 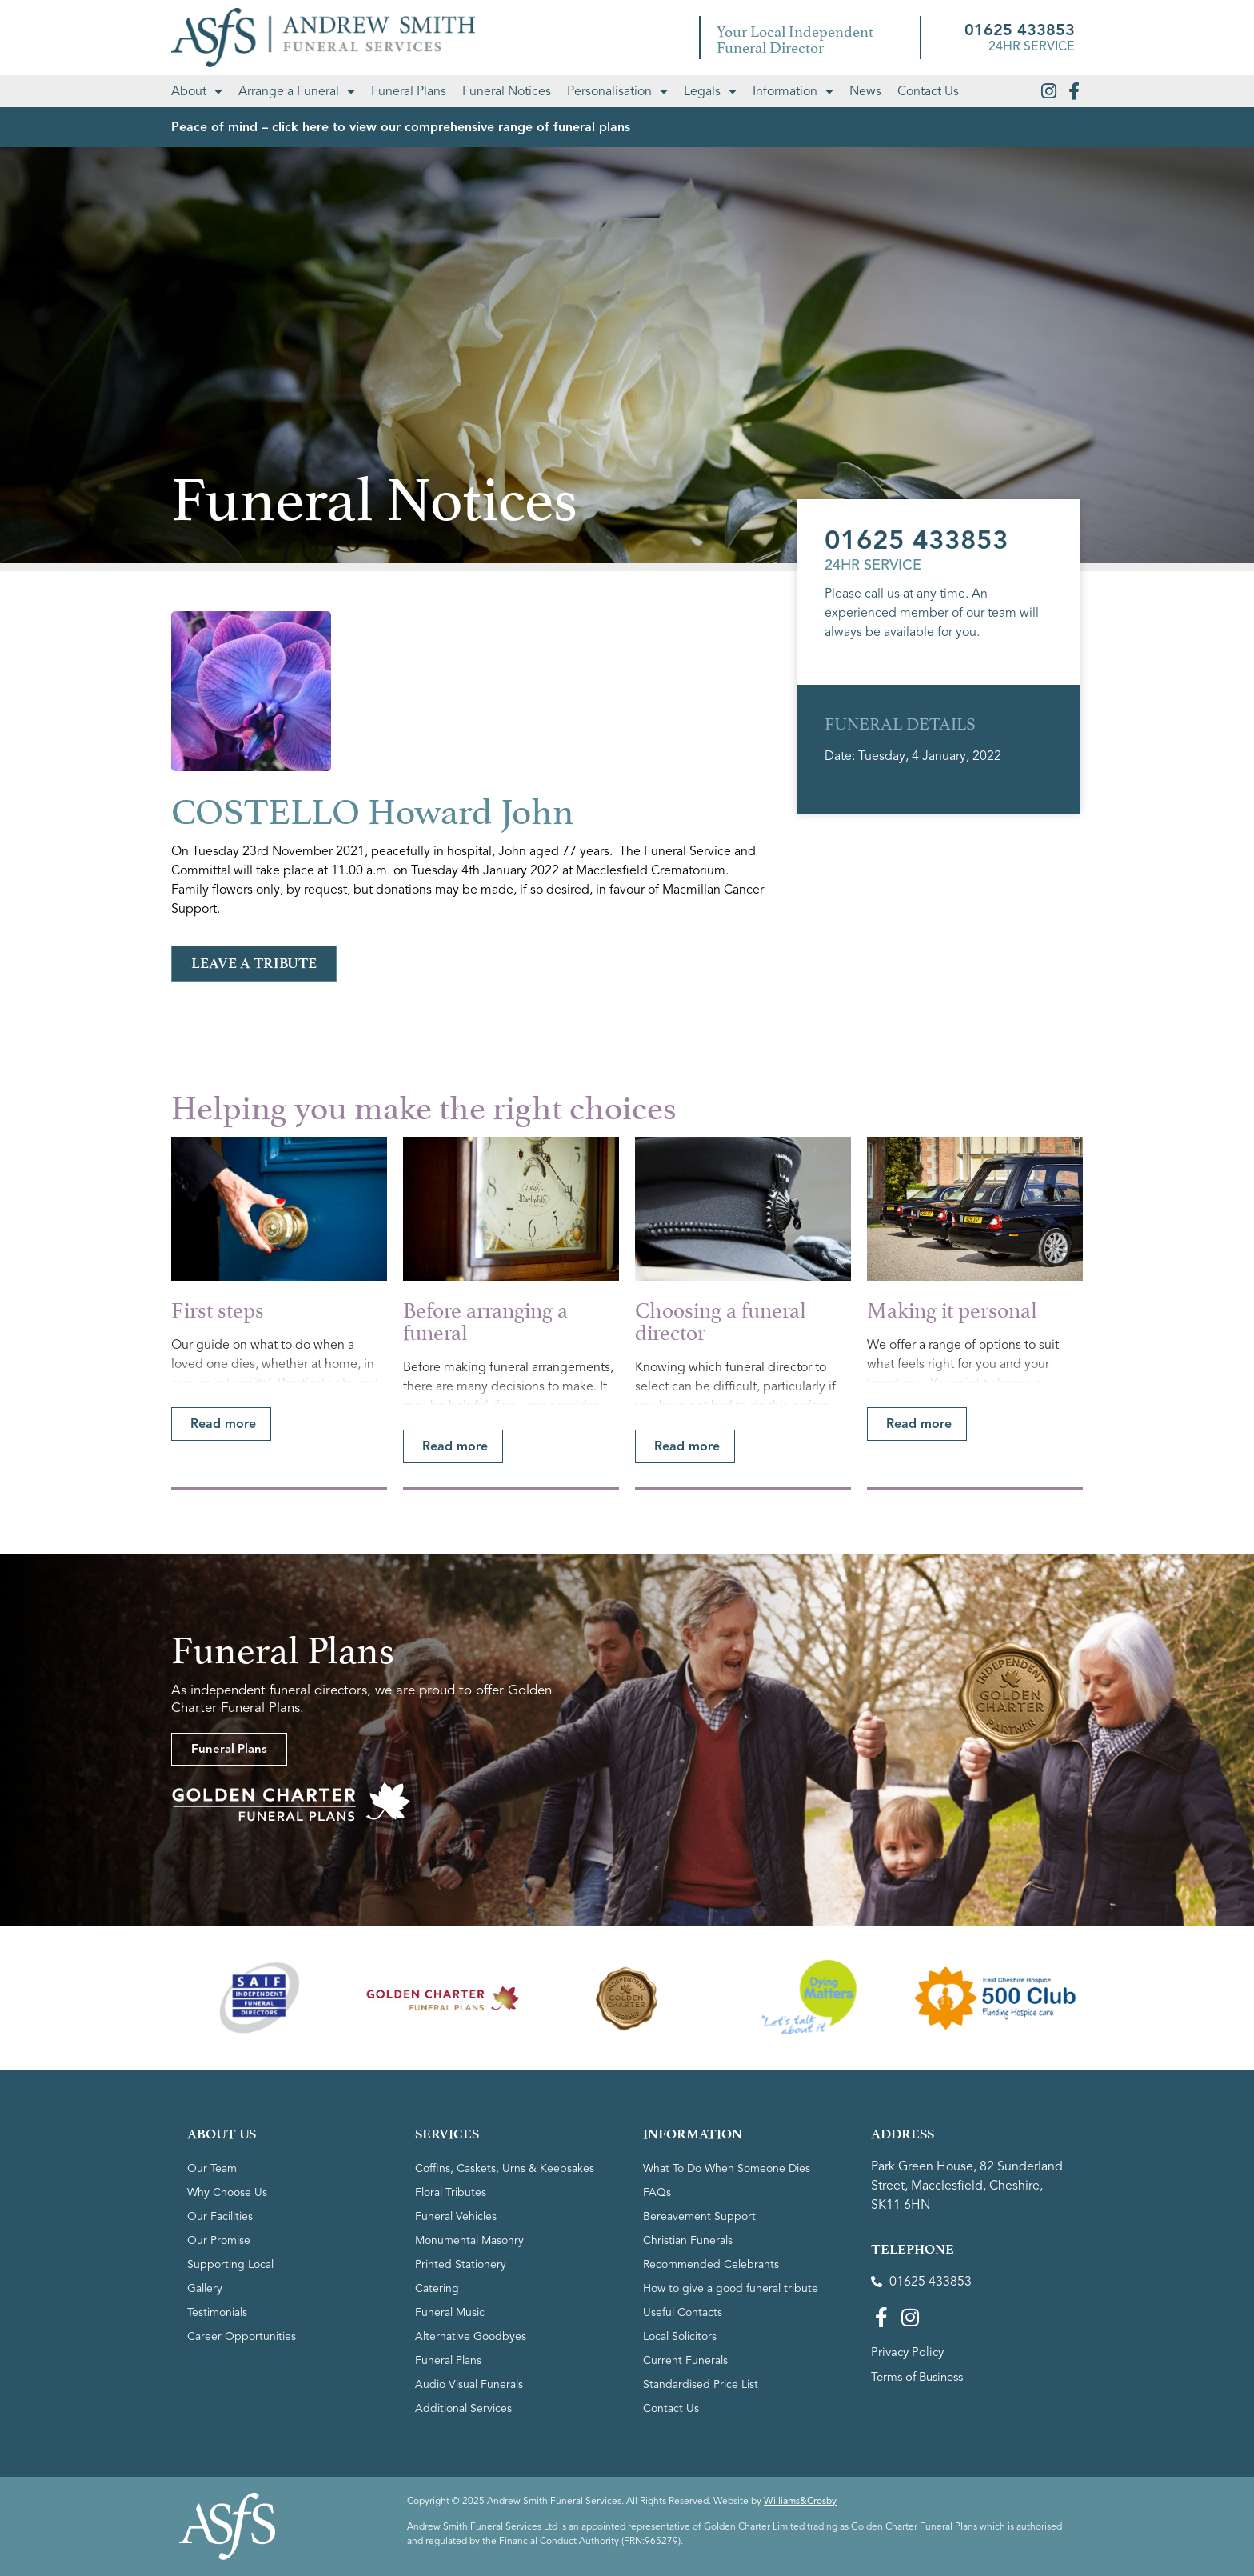 What do you see at coordinates (220, 2216) in the screenshot?
I see `Our Facilities` at bounding box center [220, 2216].